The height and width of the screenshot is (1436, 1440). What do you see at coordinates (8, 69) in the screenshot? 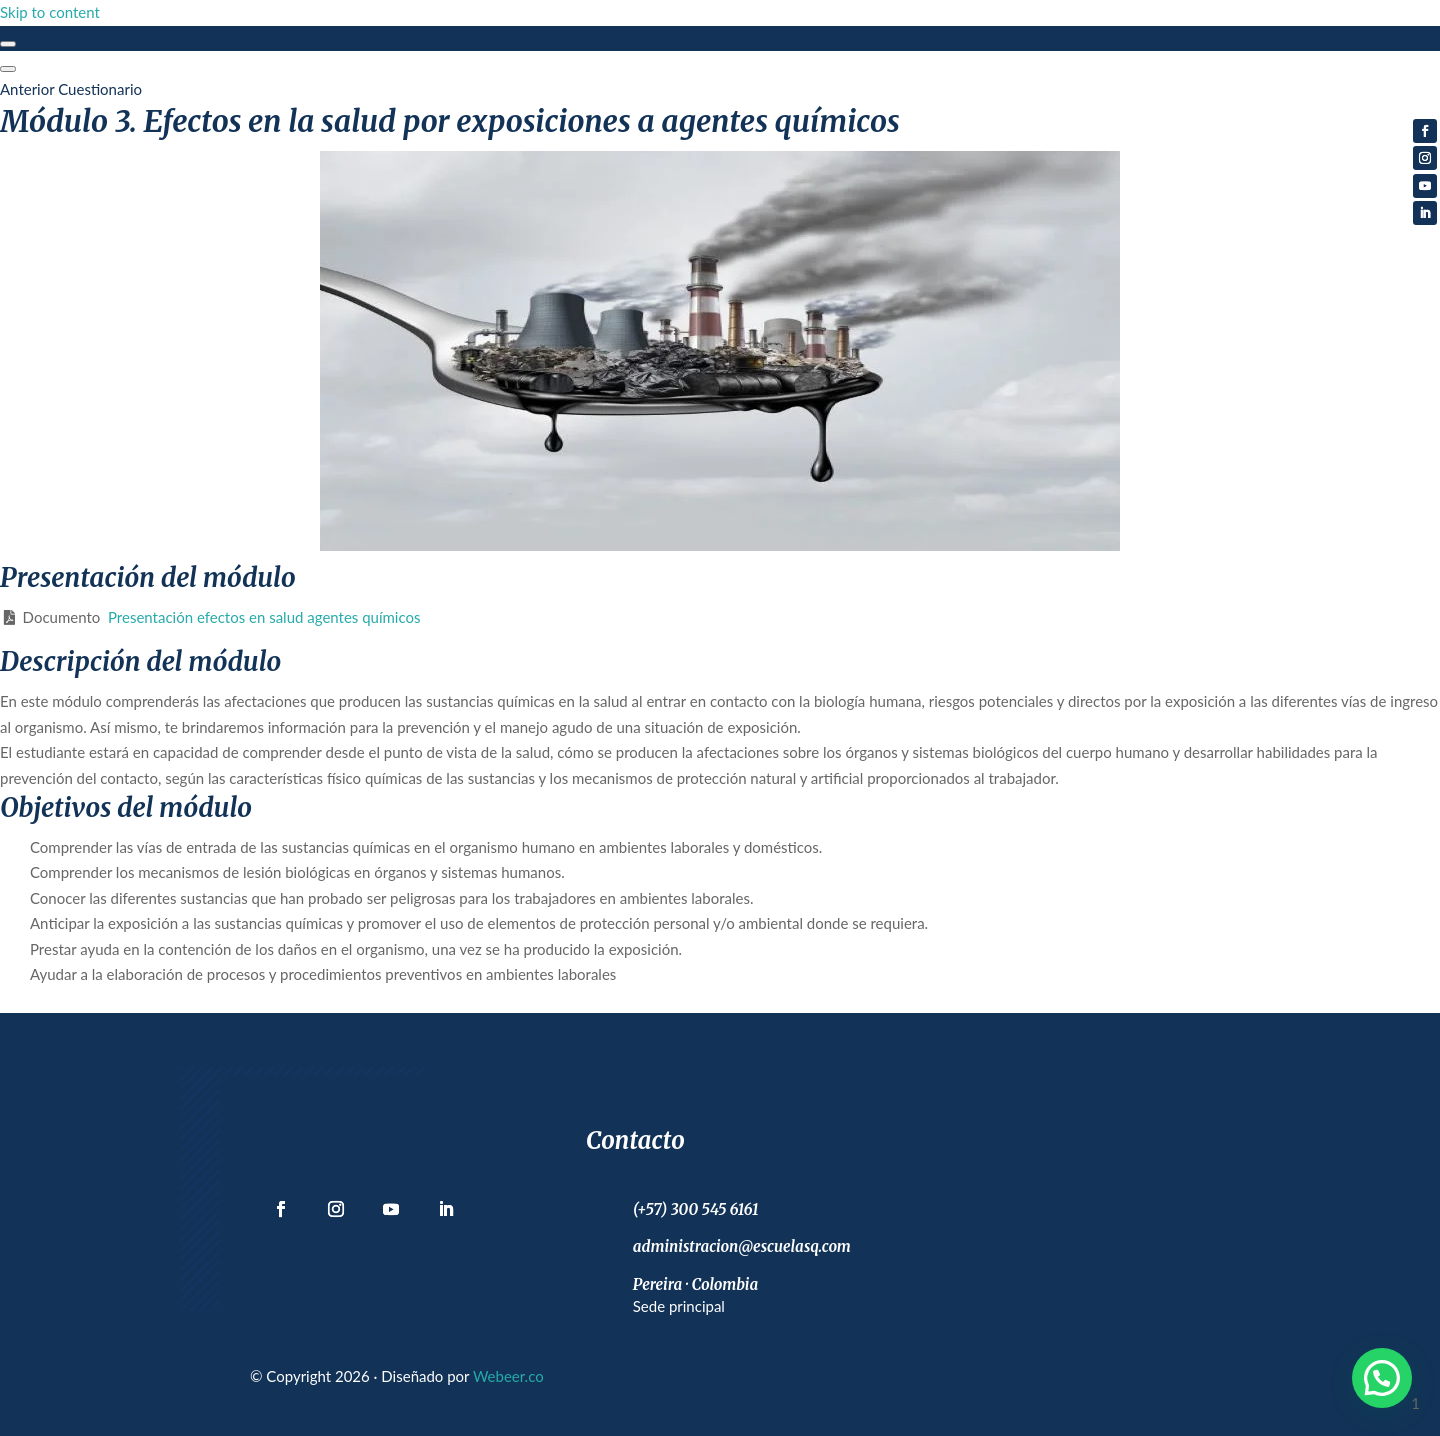
I see `[Menú]` at bounding box center [8, 69].